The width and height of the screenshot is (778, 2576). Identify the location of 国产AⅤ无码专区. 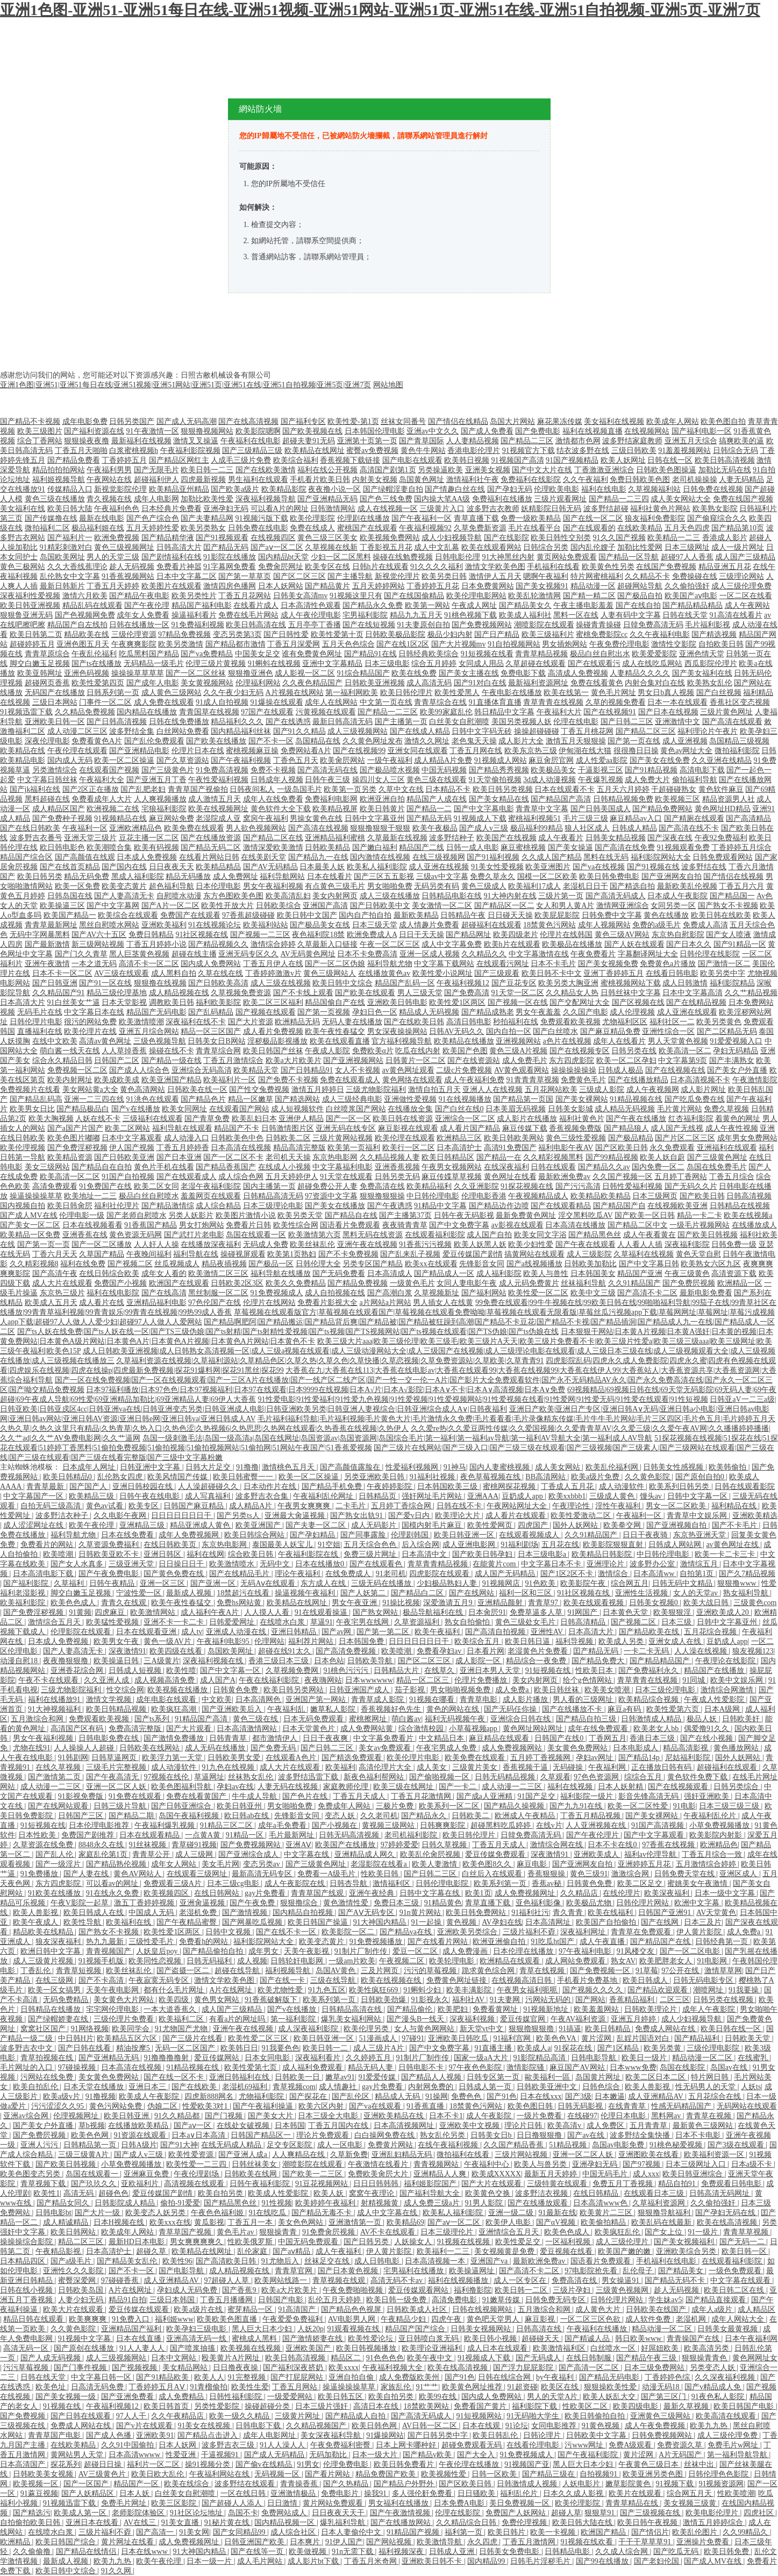
(367, 1912).